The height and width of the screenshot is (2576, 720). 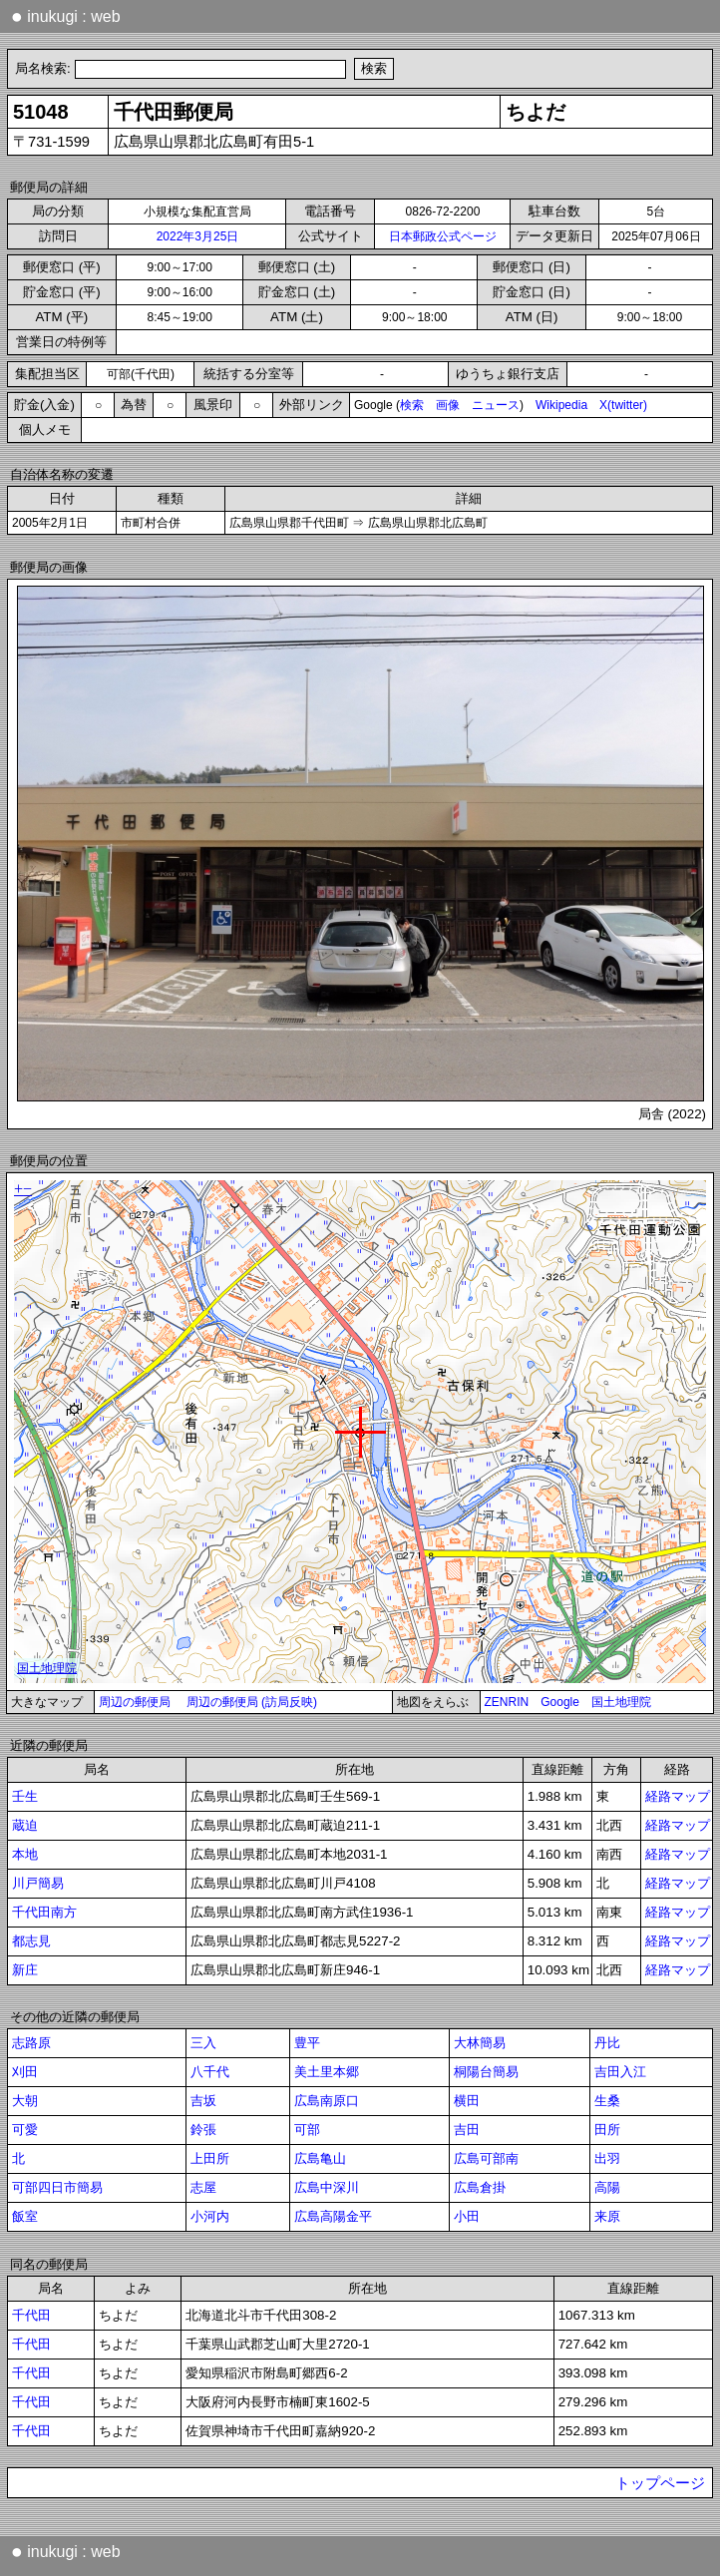 What do you see at coordinates (203, 2187) in the screenshot?
I see `志屋` at bounding box center [203, 2187].